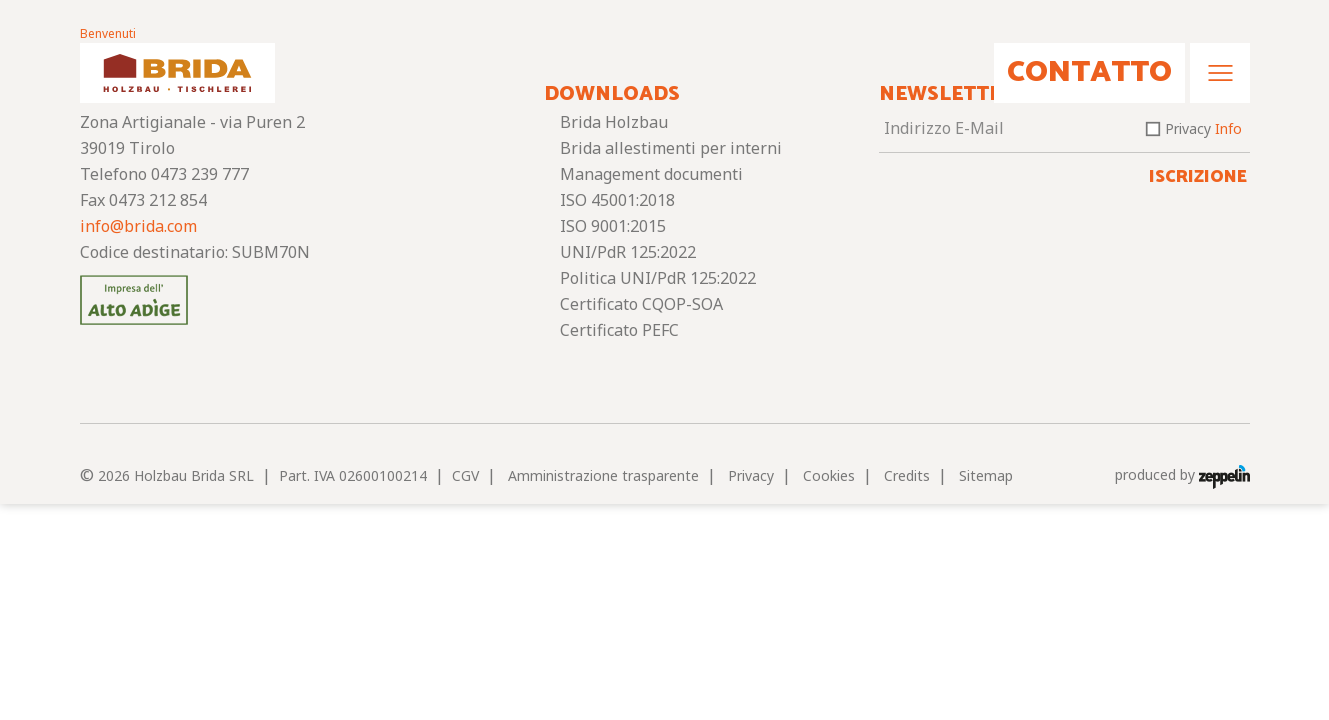 This screenshot has width=1329, height=720. I want to click on Credits, so click(907, 475).